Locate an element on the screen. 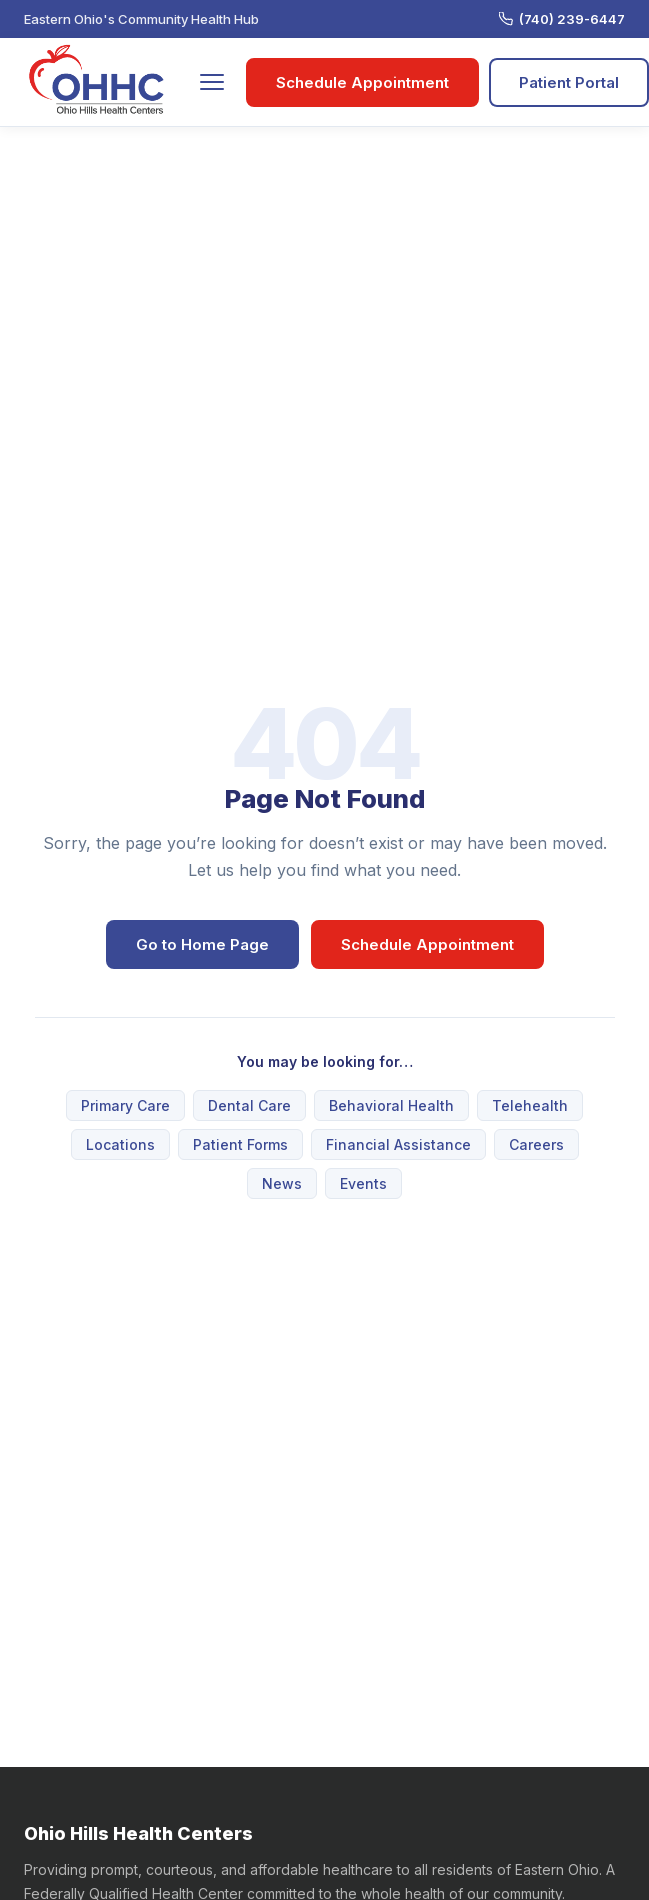 This screenshot has width=649, height=1900. Go to Home Page is located at coordinates (202, 944).